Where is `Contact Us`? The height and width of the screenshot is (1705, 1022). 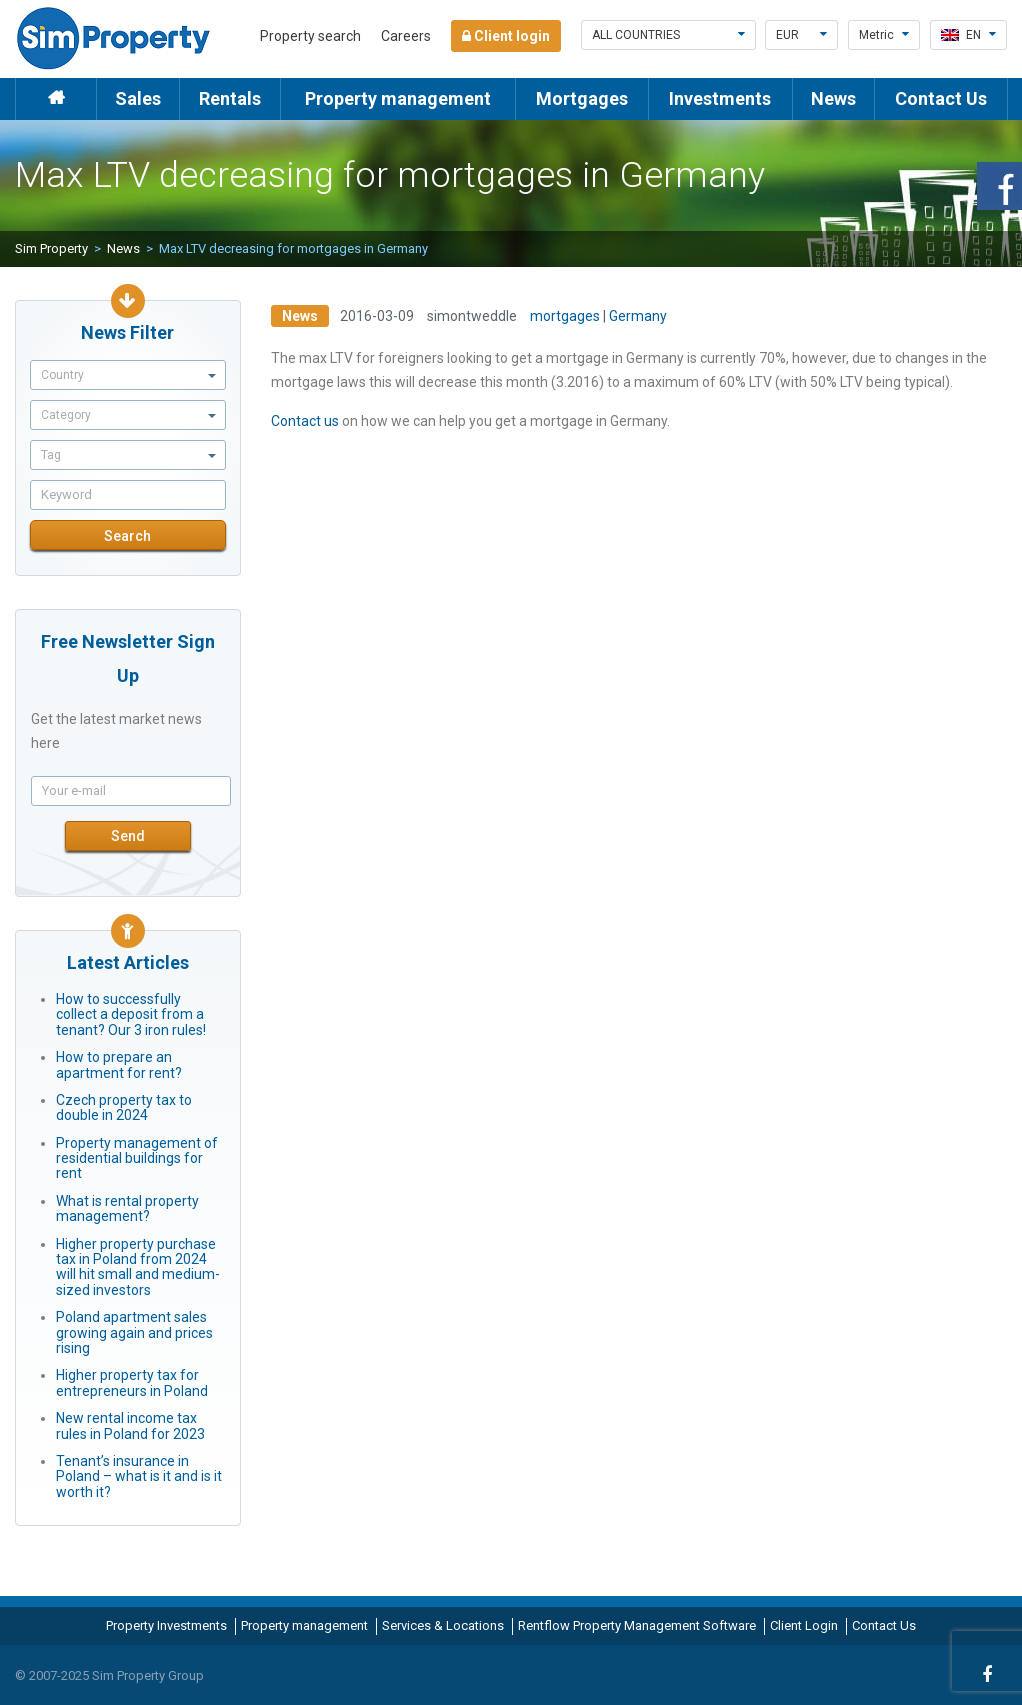 Contact Us is located at coordinates (941, 98).